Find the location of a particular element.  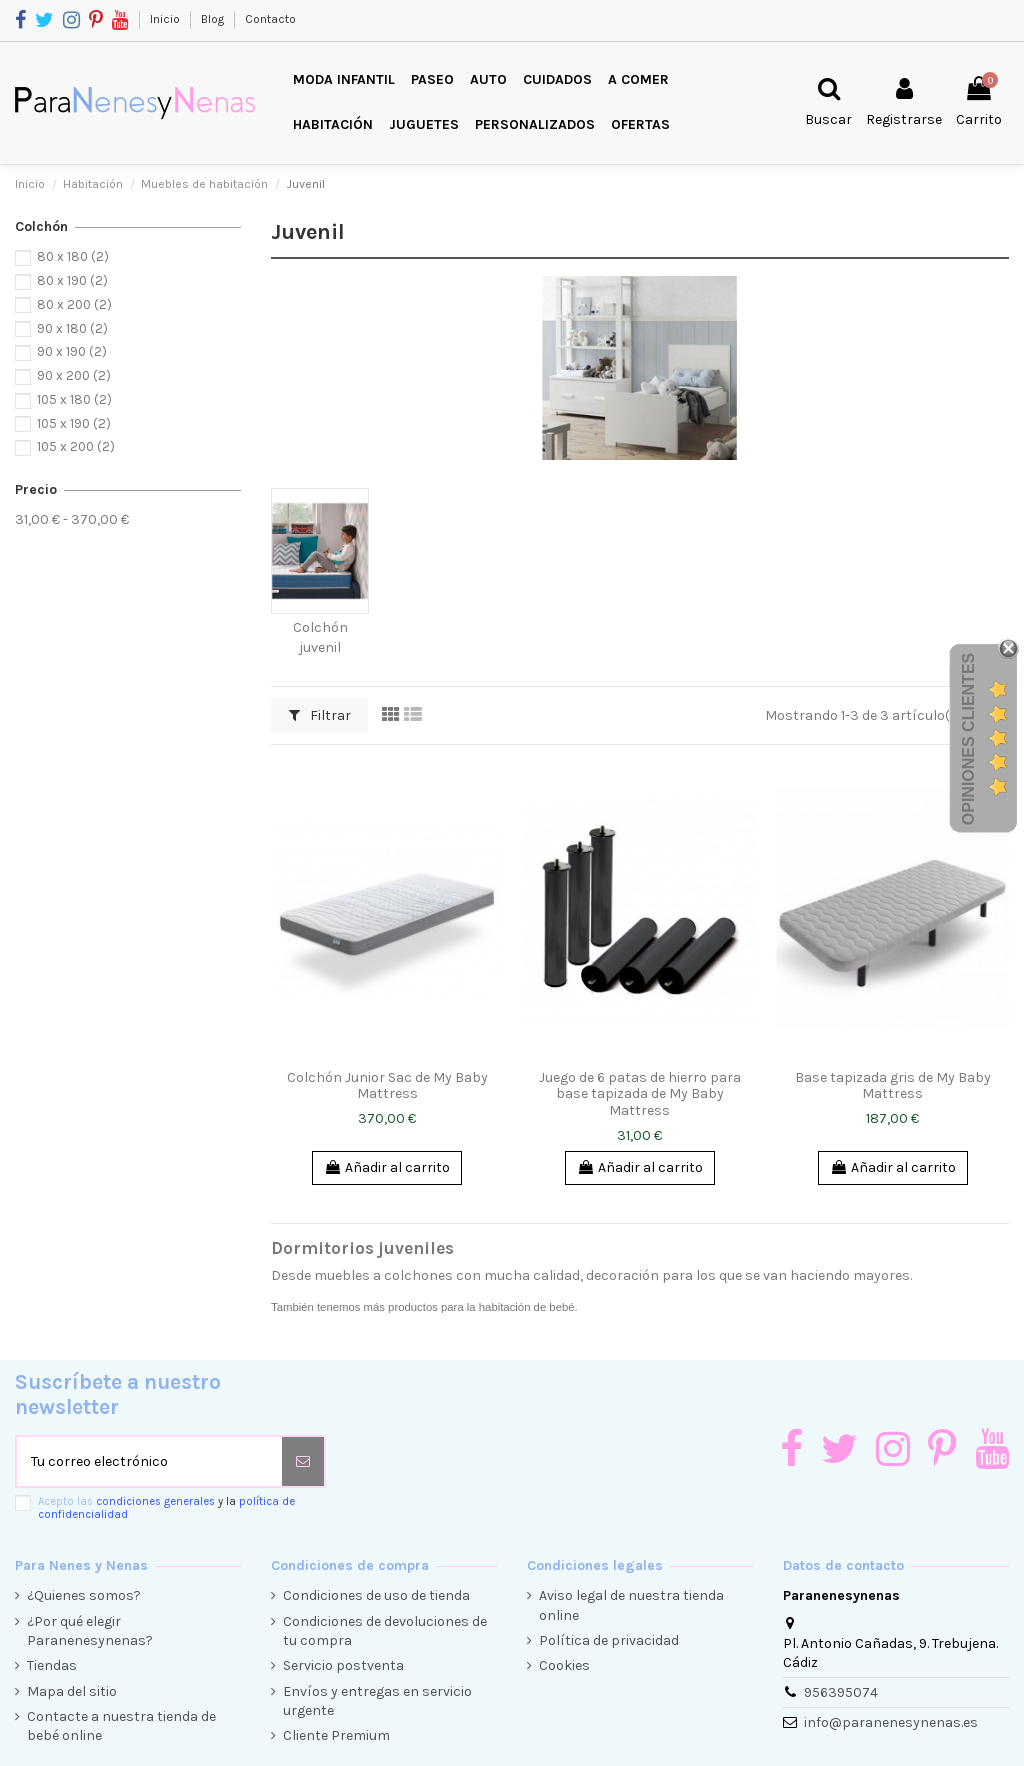

info@paranenesynenas.es is located at coordinates (891, 1722).